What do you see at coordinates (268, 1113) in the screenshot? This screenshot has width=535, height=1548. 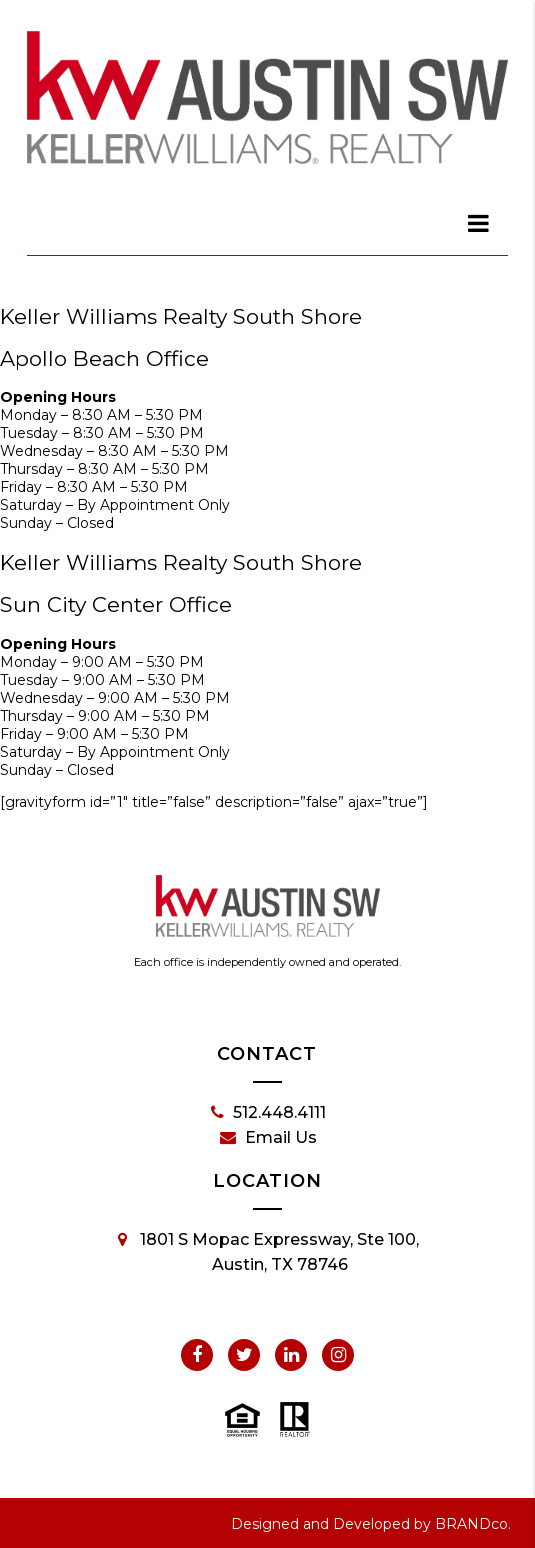 I see `512.448.4111` at bounding box center [268, 1113].